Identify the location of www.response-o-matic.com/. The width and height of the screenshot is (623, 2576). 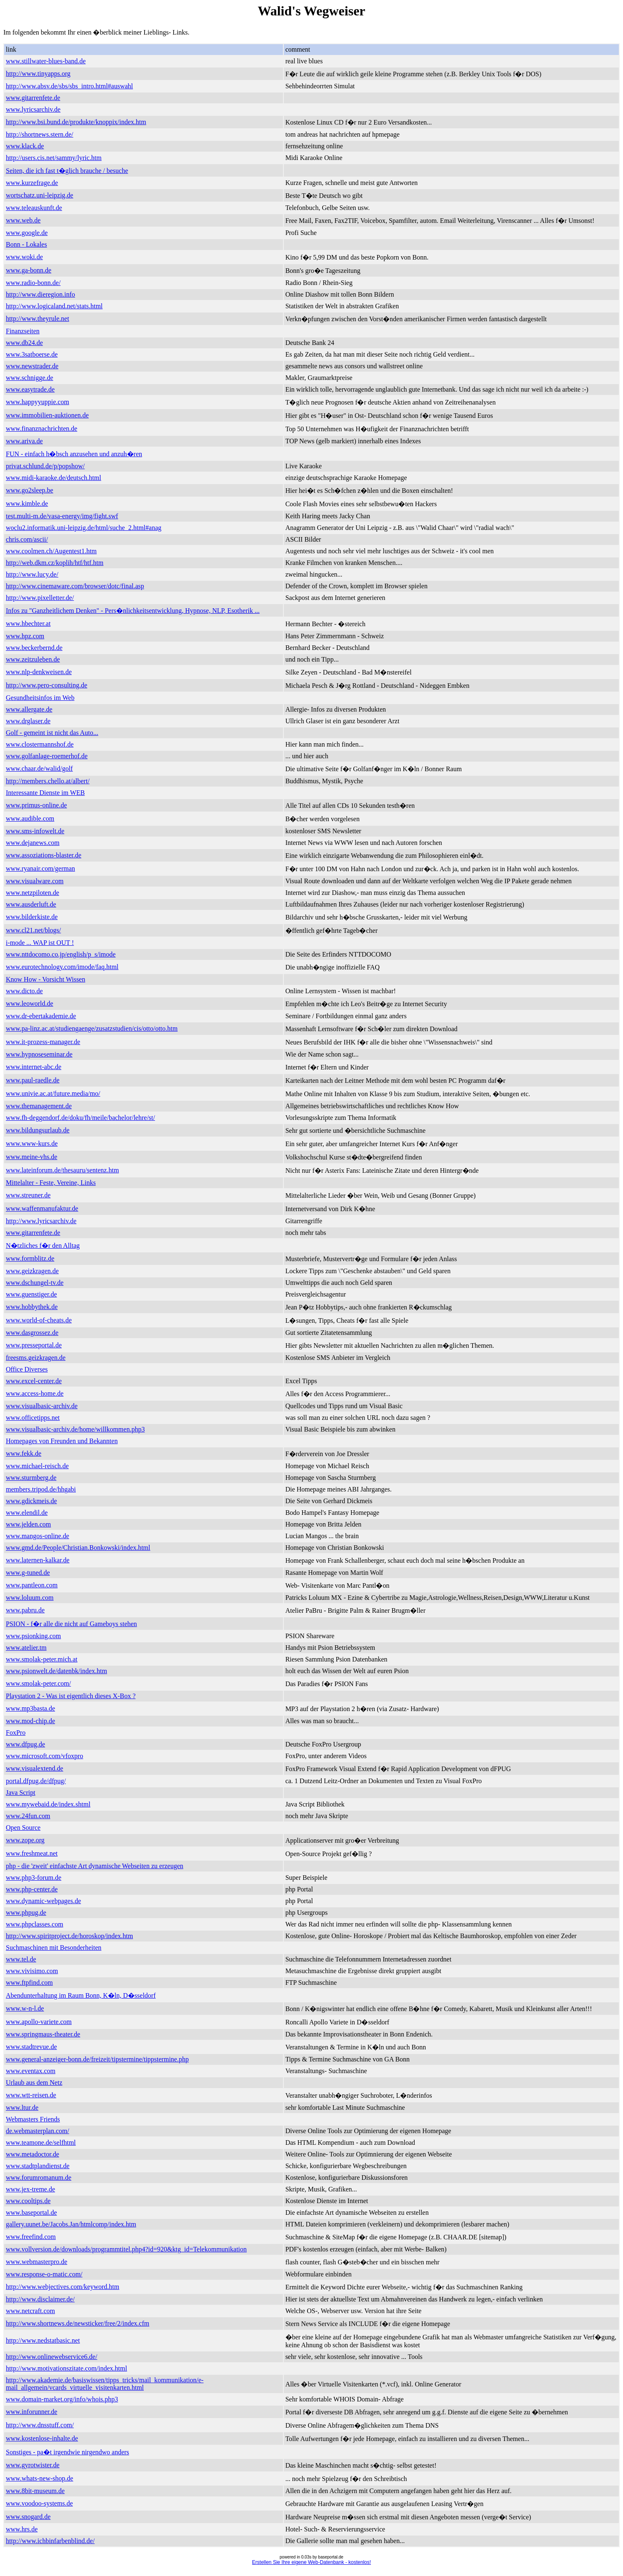
(44, 2274).